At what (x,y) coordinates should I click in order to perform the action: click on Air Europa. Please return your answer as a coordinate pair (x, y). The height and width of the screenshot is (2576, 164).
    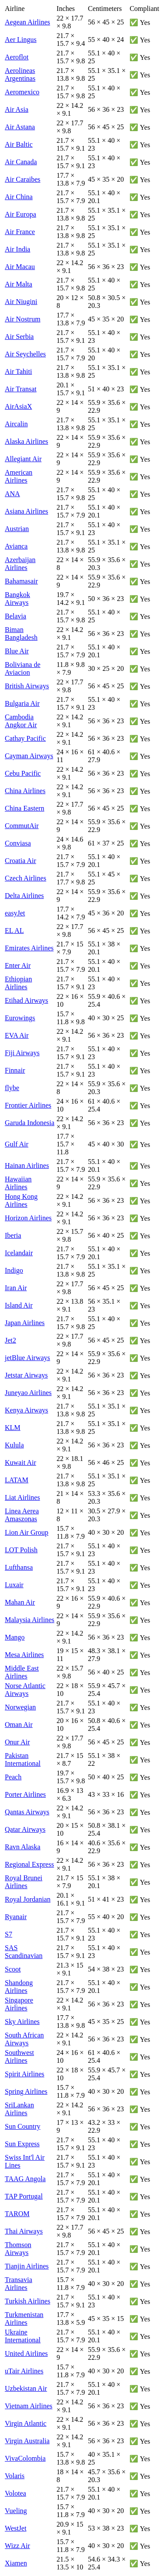
    Looking at the image, I should click on (20, 214).